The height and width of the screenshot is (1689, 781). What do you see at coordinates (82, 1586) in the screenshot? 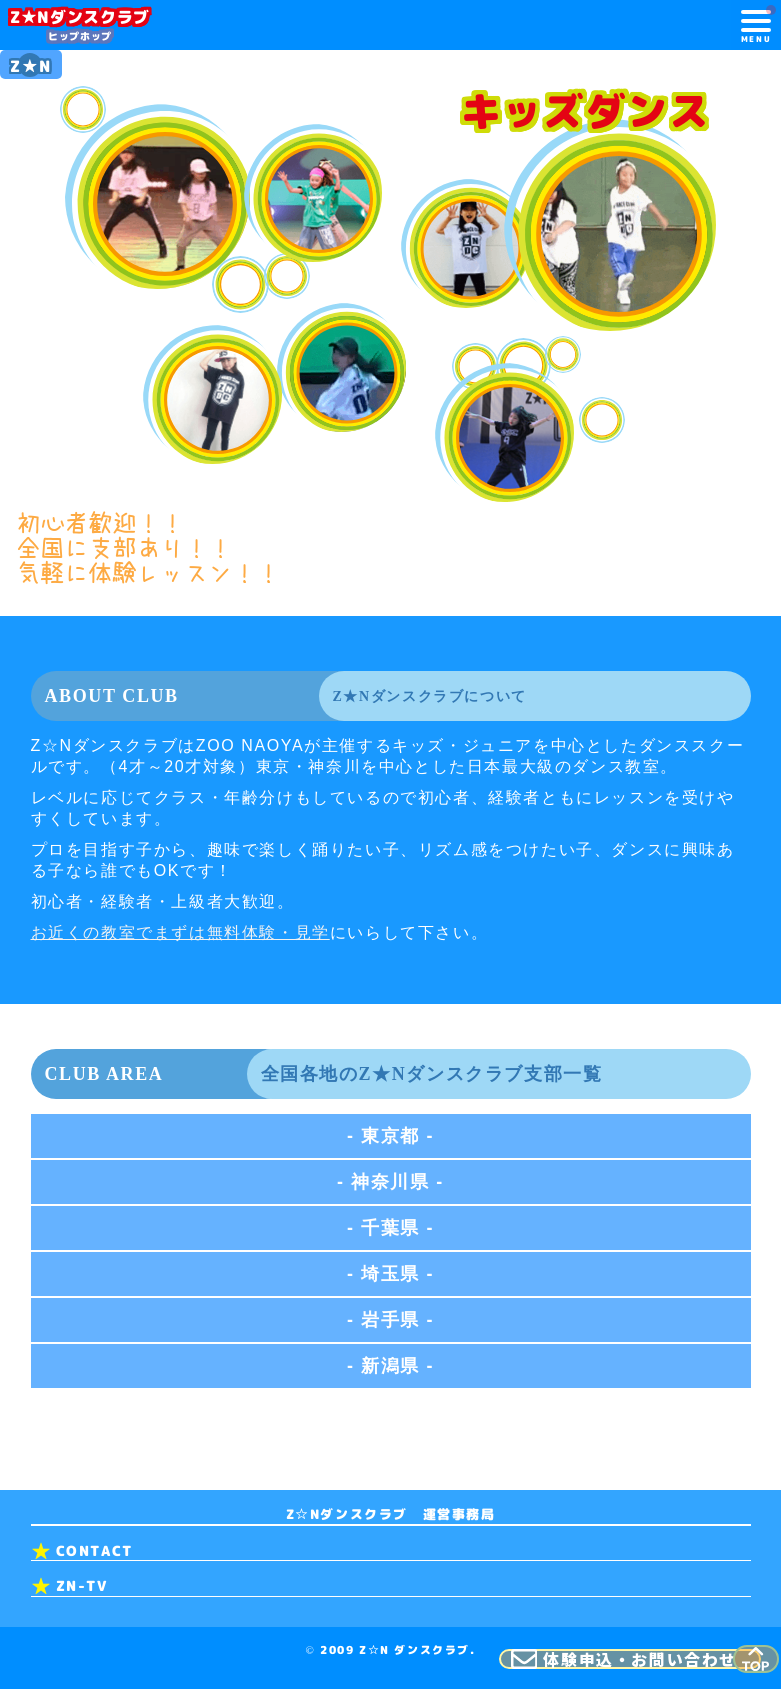
I see `ZN-TV` at bounding box center [82, 1586].